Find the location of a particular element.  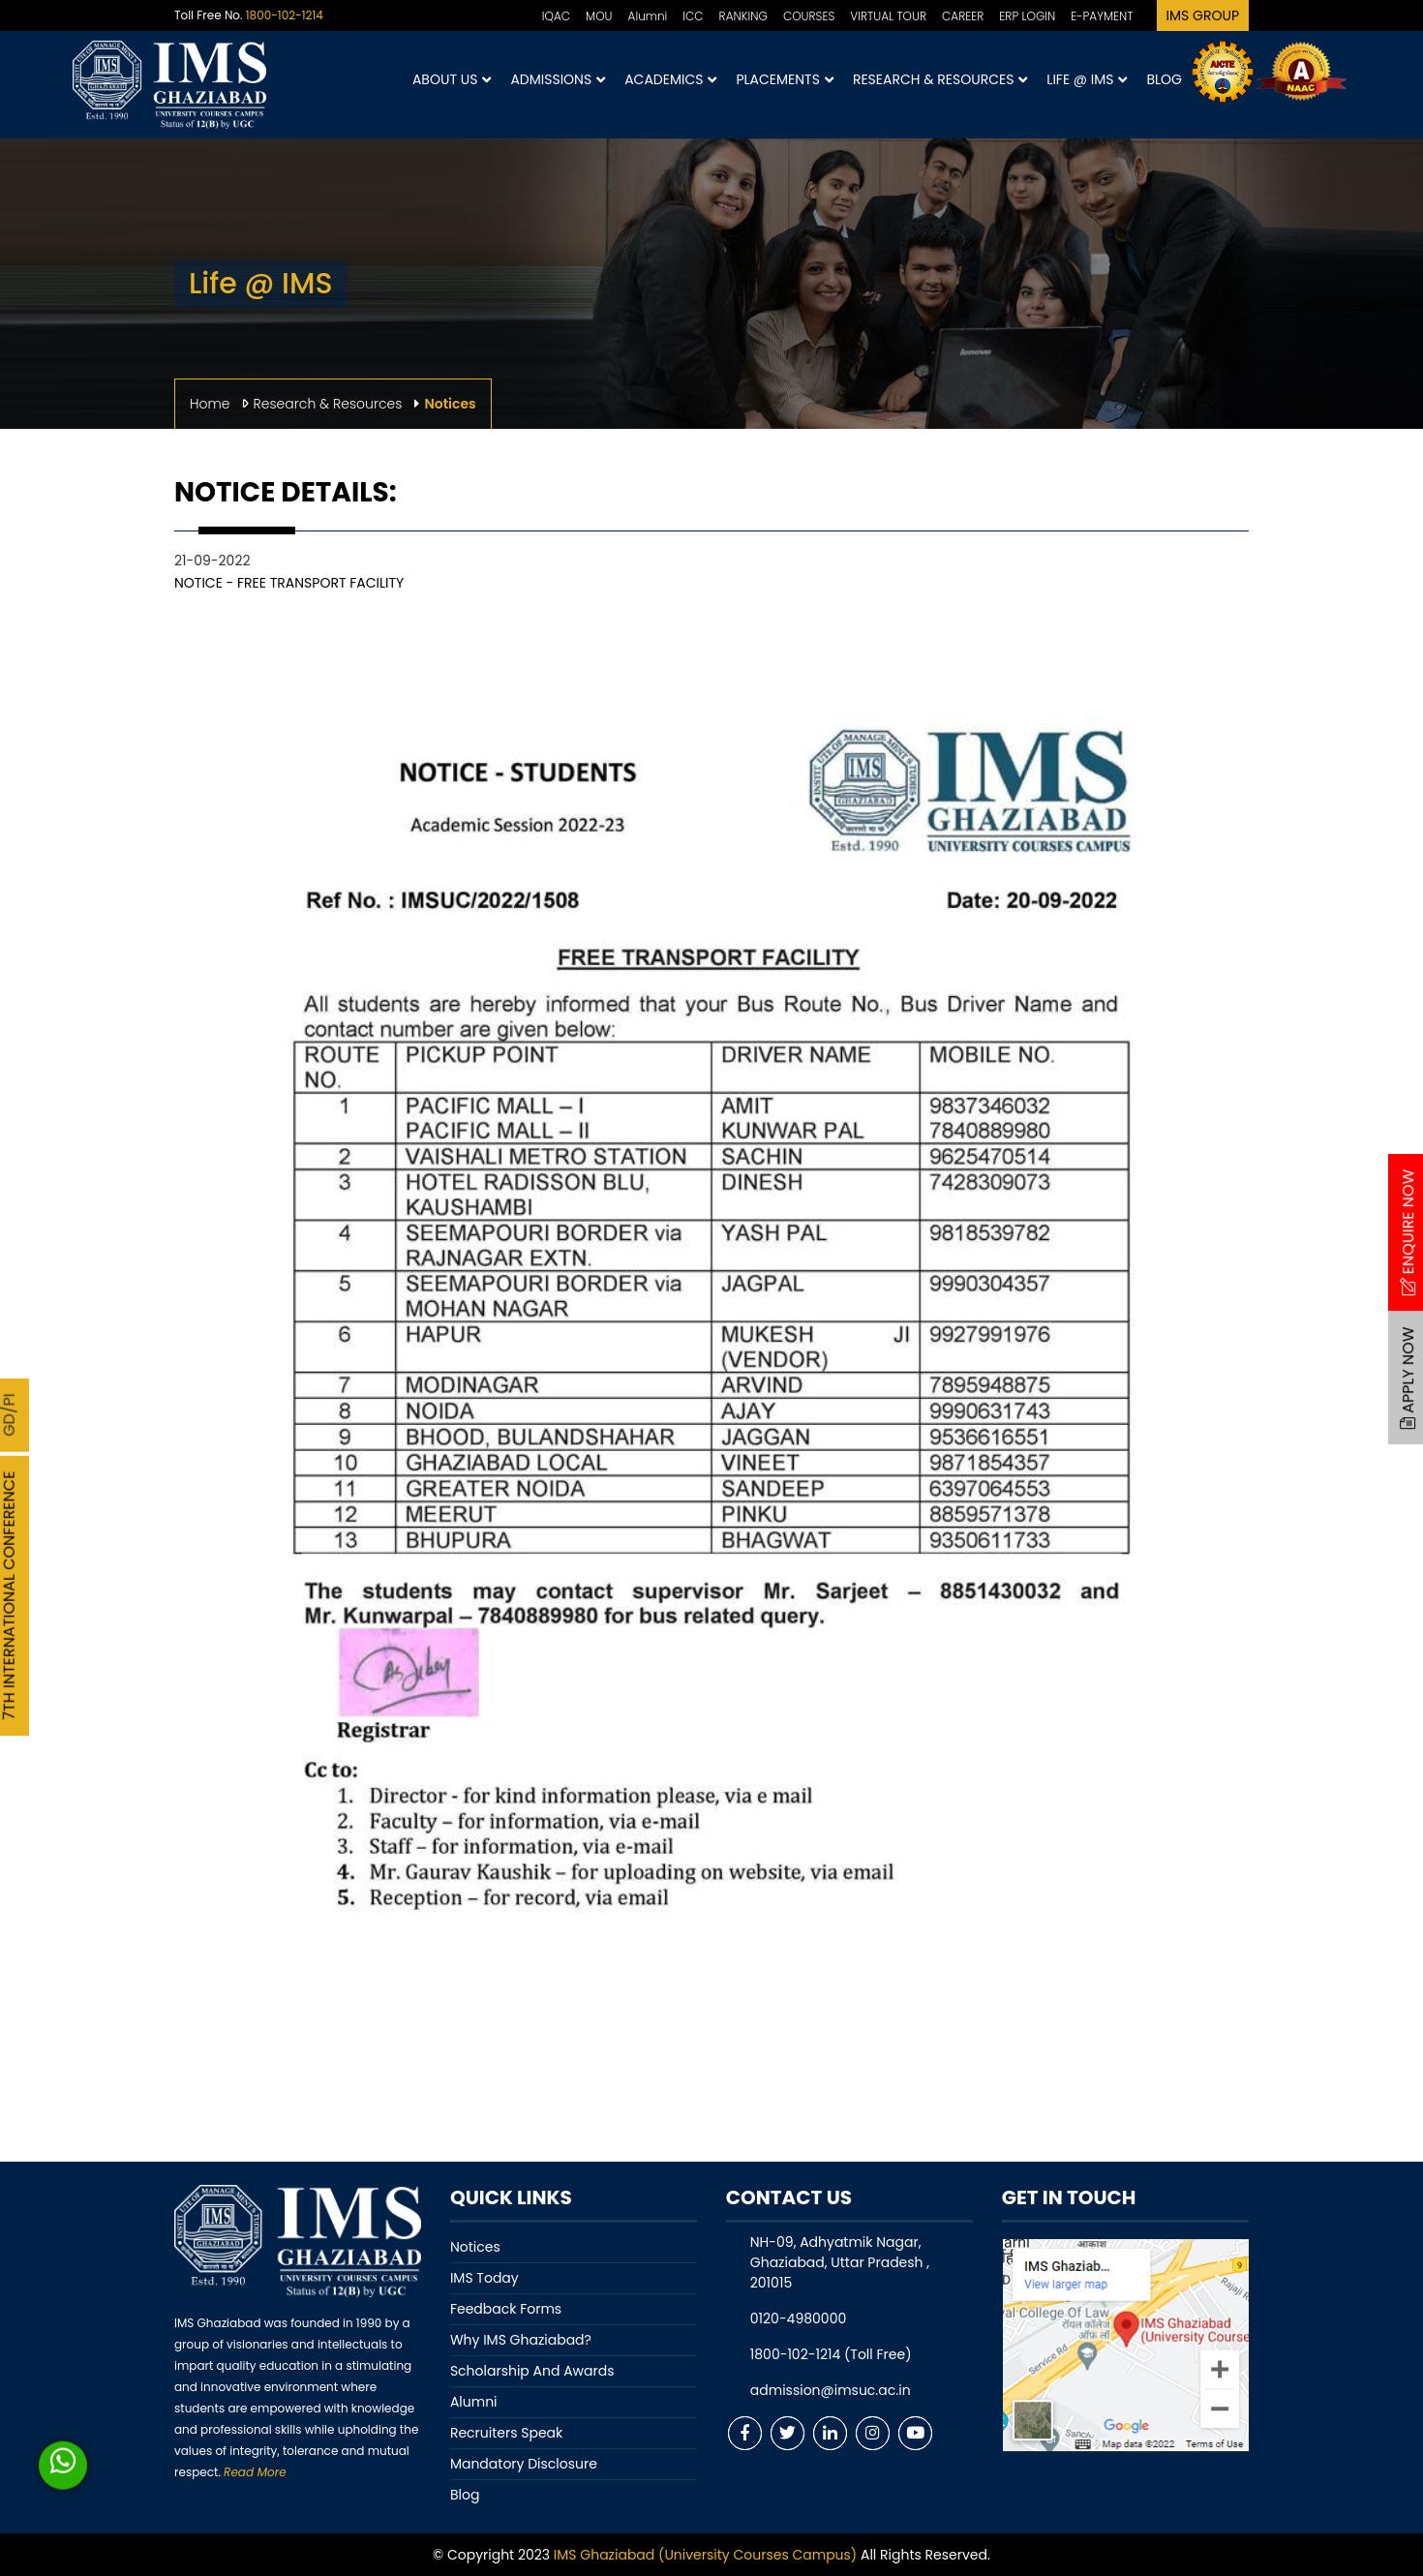

Read More is located at coordinates (255, 2472).